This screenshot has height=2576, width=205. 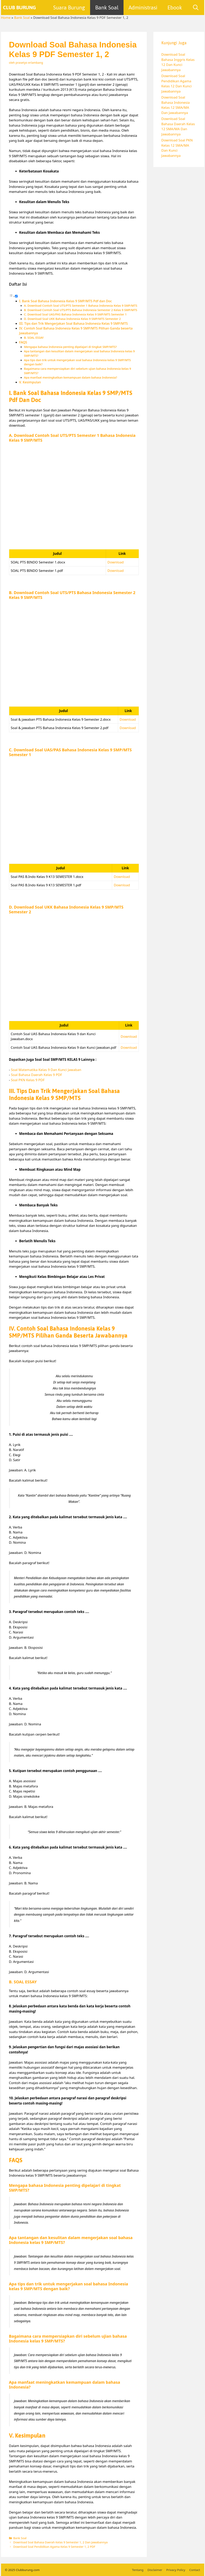 What do you see at coordinates (60, 2542) in the screenshot?
I see `Download Soal Bahasa Daerah Kelas 9 Semester 1, 2 Dan Jawabannya` at bounding box center [60, 2542].